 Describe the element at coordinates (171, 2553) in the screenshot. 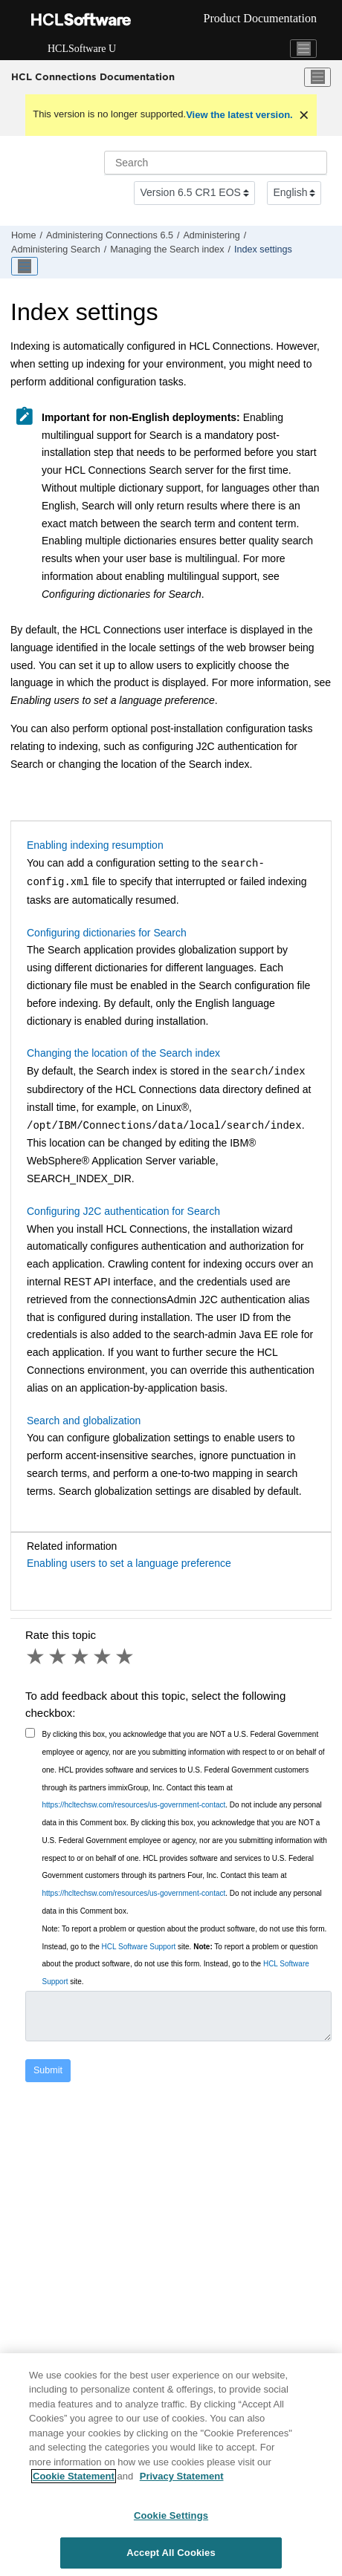

I see `Accept All Cookies` at that location.